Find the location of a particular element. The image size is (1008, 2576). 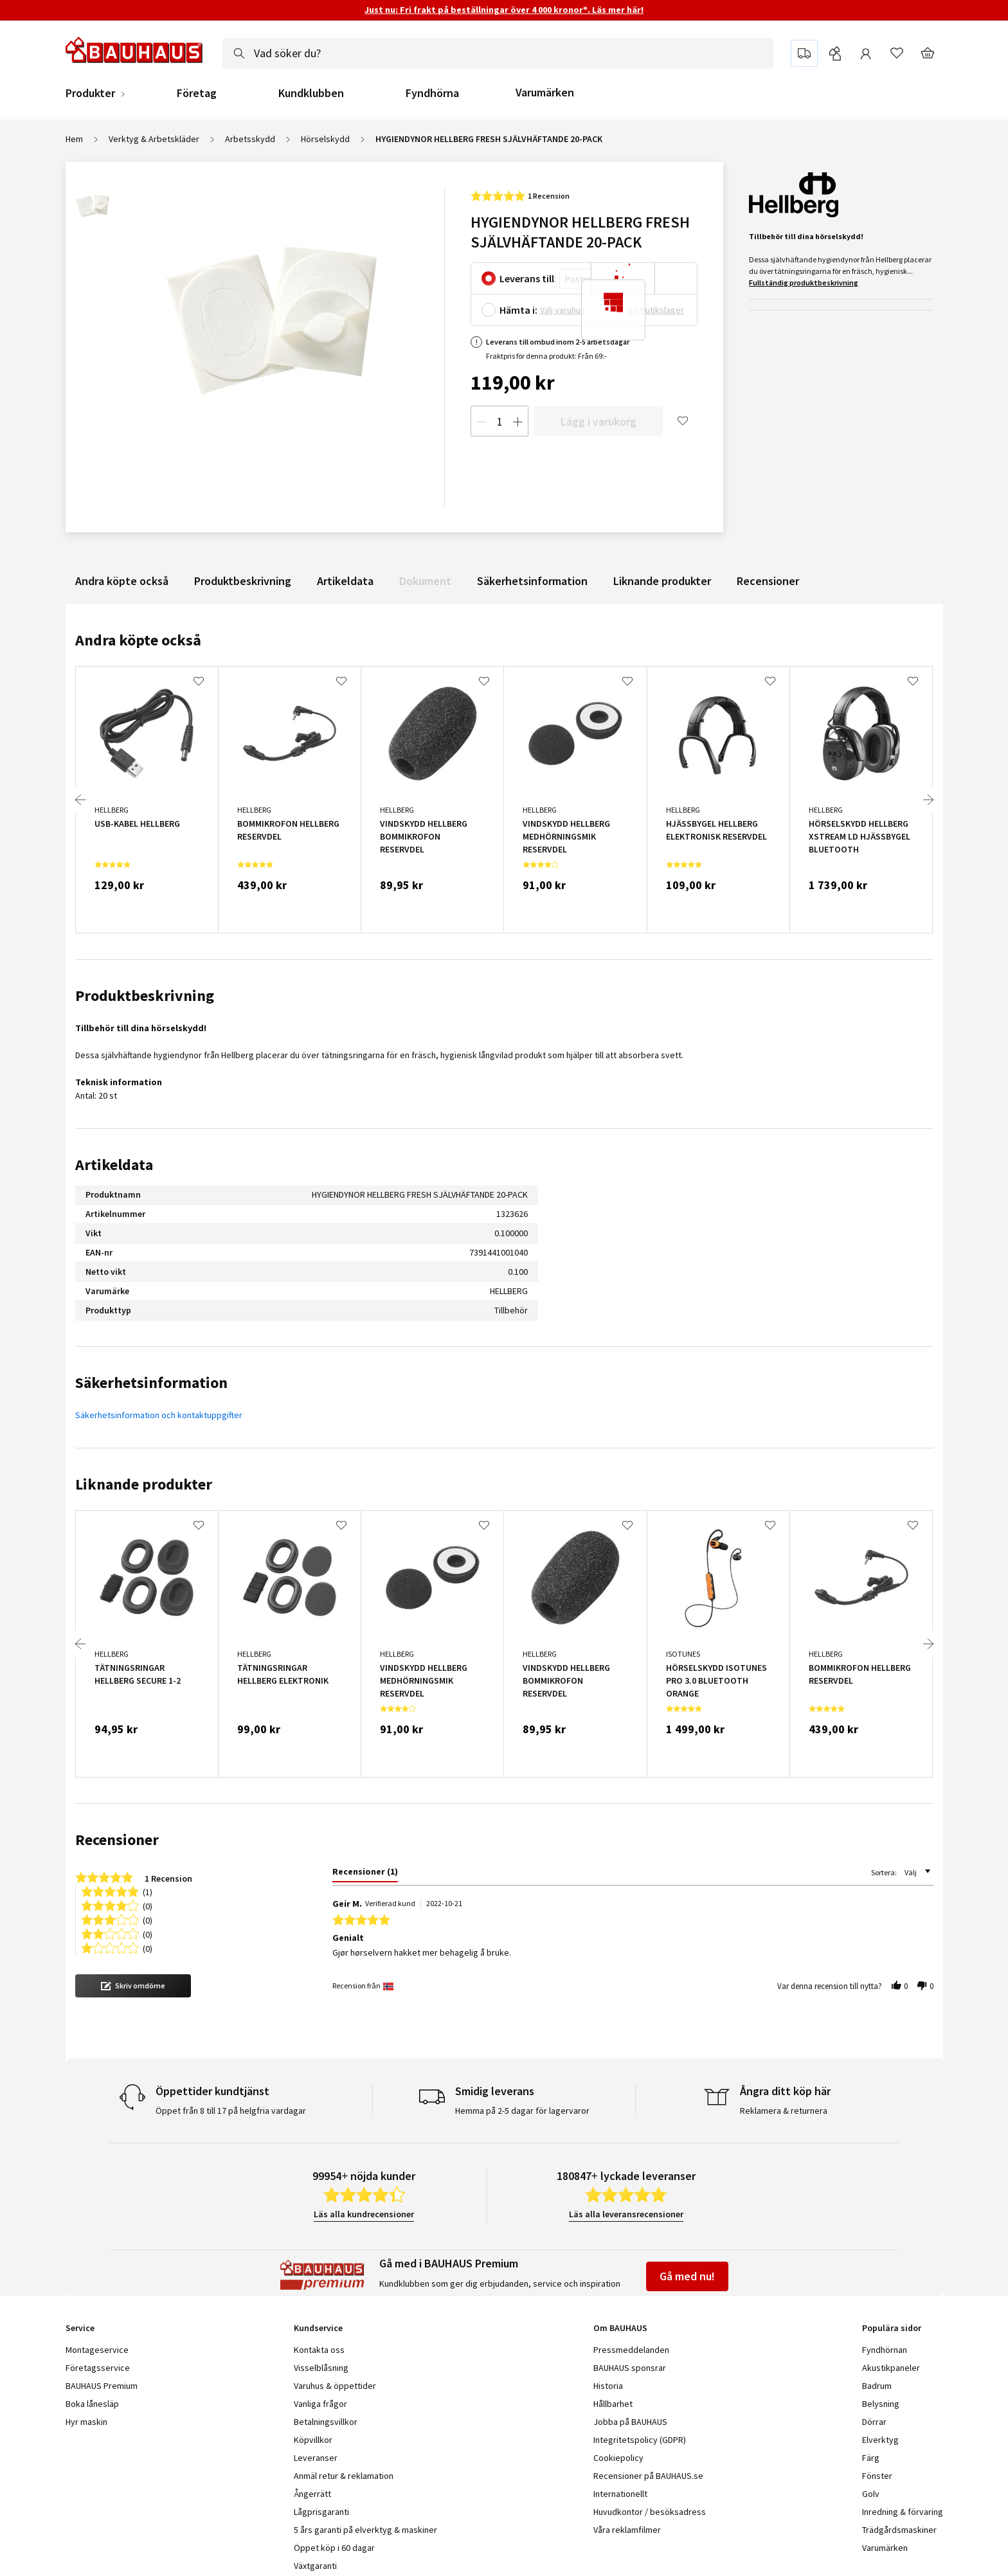

Andra köpte också is located at coordinates (121, 580).